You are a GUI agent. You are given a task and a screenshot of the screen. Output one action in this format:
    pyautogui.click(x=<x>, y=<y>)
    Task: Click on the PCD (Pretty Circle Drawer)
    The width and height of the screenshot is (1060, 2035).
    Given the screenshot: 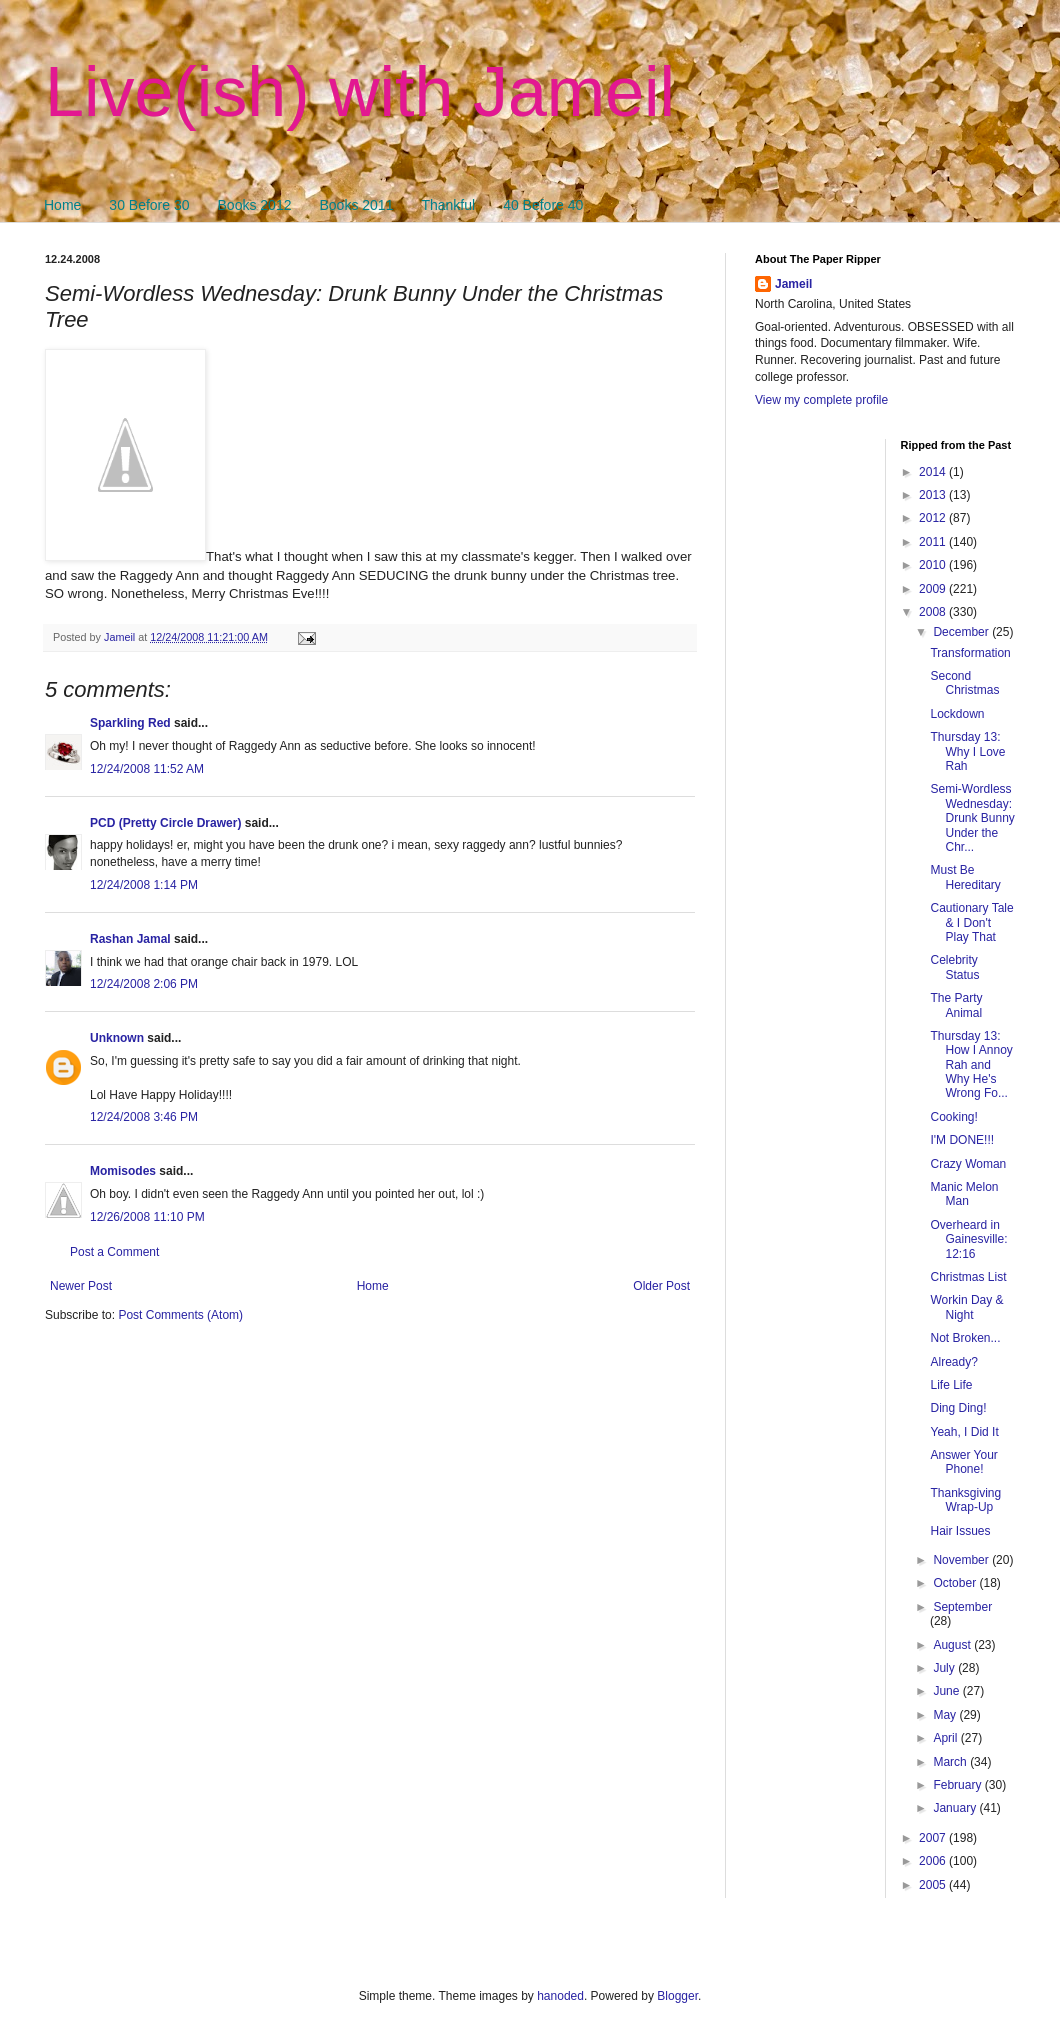 What is the action you would take?
    pyautogui.click(x=165, y=823)
    